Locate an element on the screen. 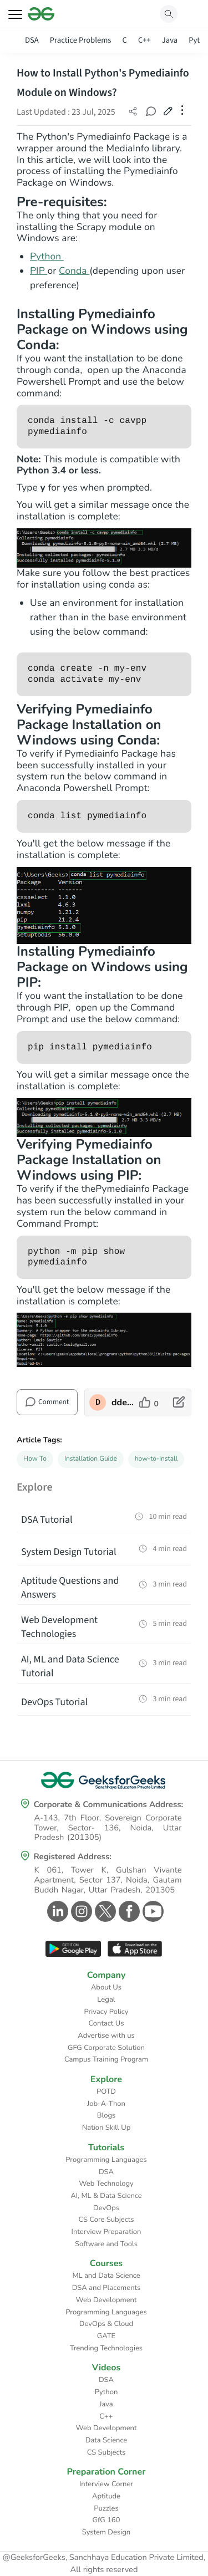  Web Development is located at coordinates (106, 2300).